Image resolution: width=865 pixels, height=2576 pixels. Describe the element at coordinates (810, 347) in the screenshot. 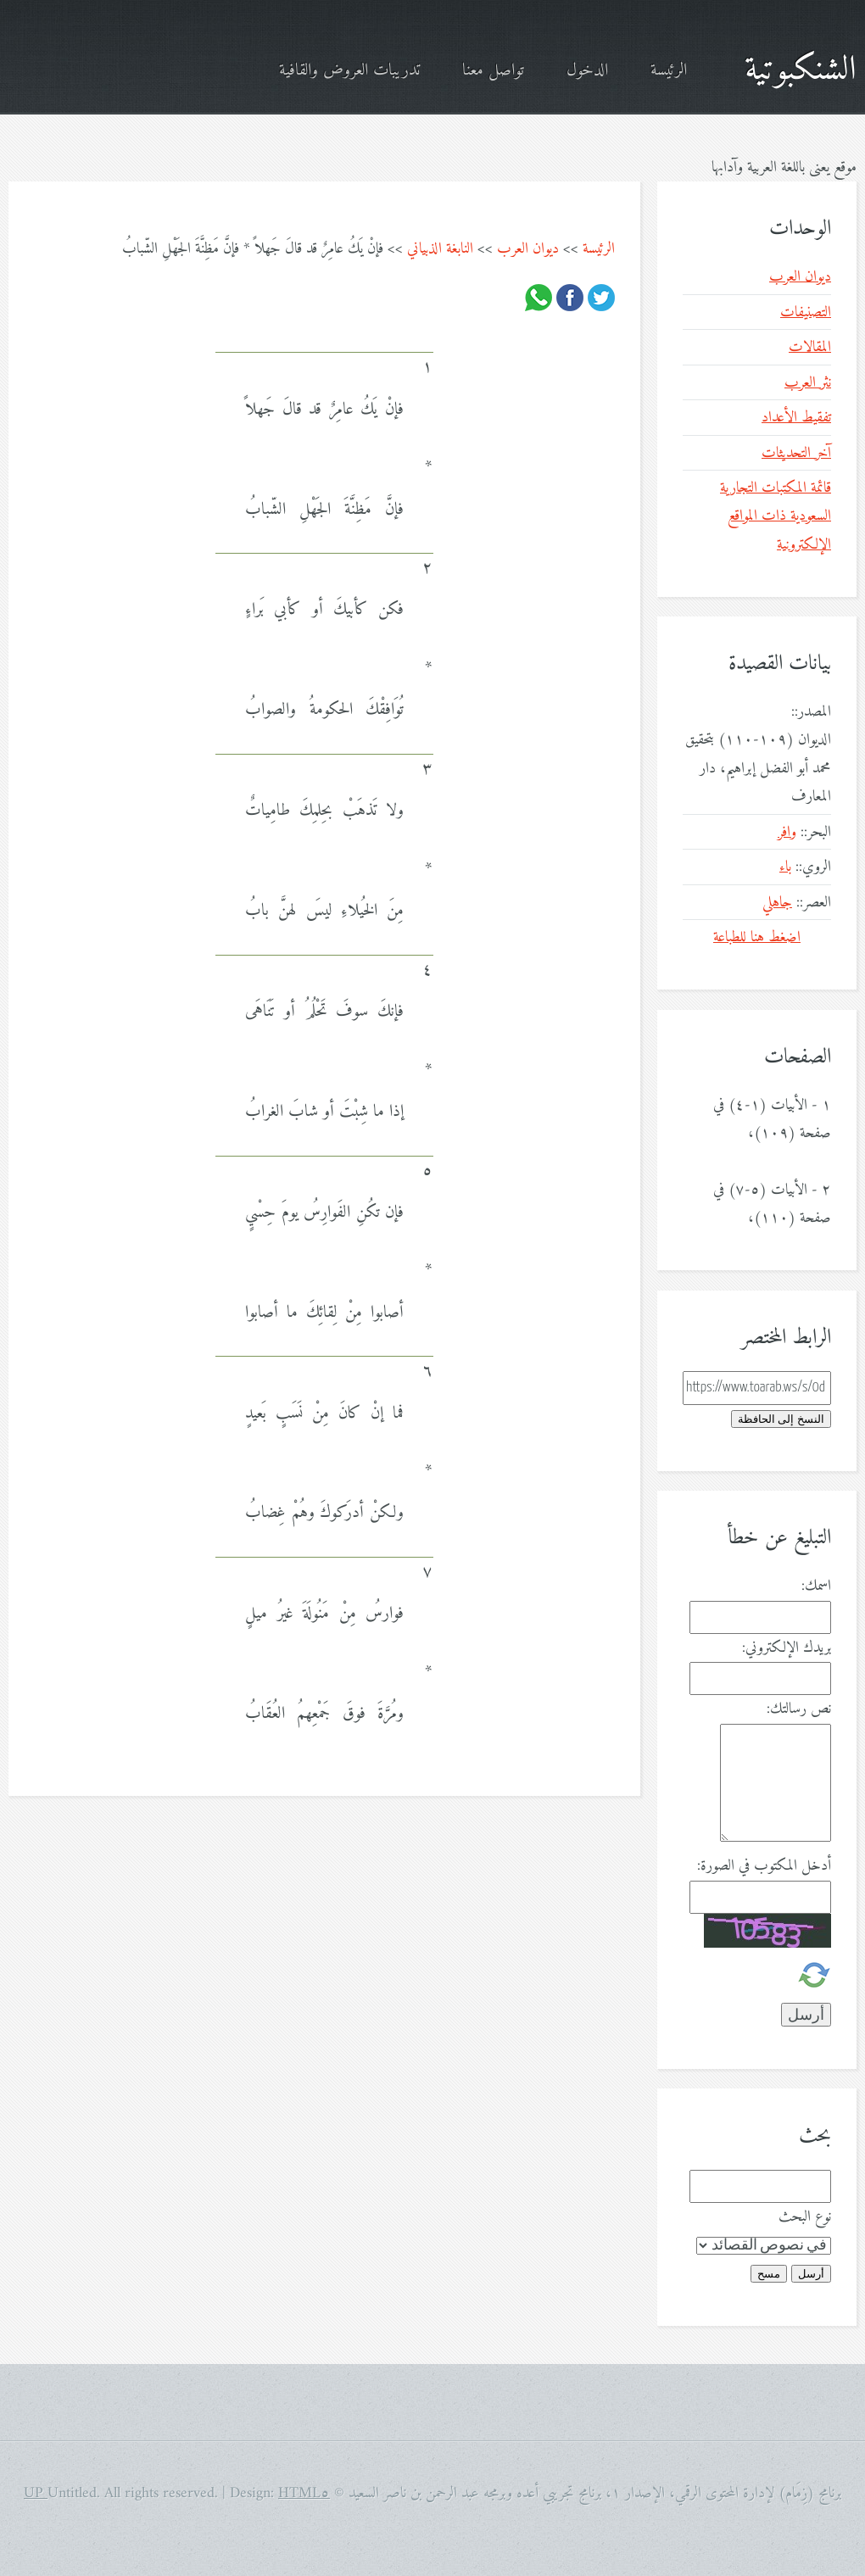

I see `المقالات` at that location.